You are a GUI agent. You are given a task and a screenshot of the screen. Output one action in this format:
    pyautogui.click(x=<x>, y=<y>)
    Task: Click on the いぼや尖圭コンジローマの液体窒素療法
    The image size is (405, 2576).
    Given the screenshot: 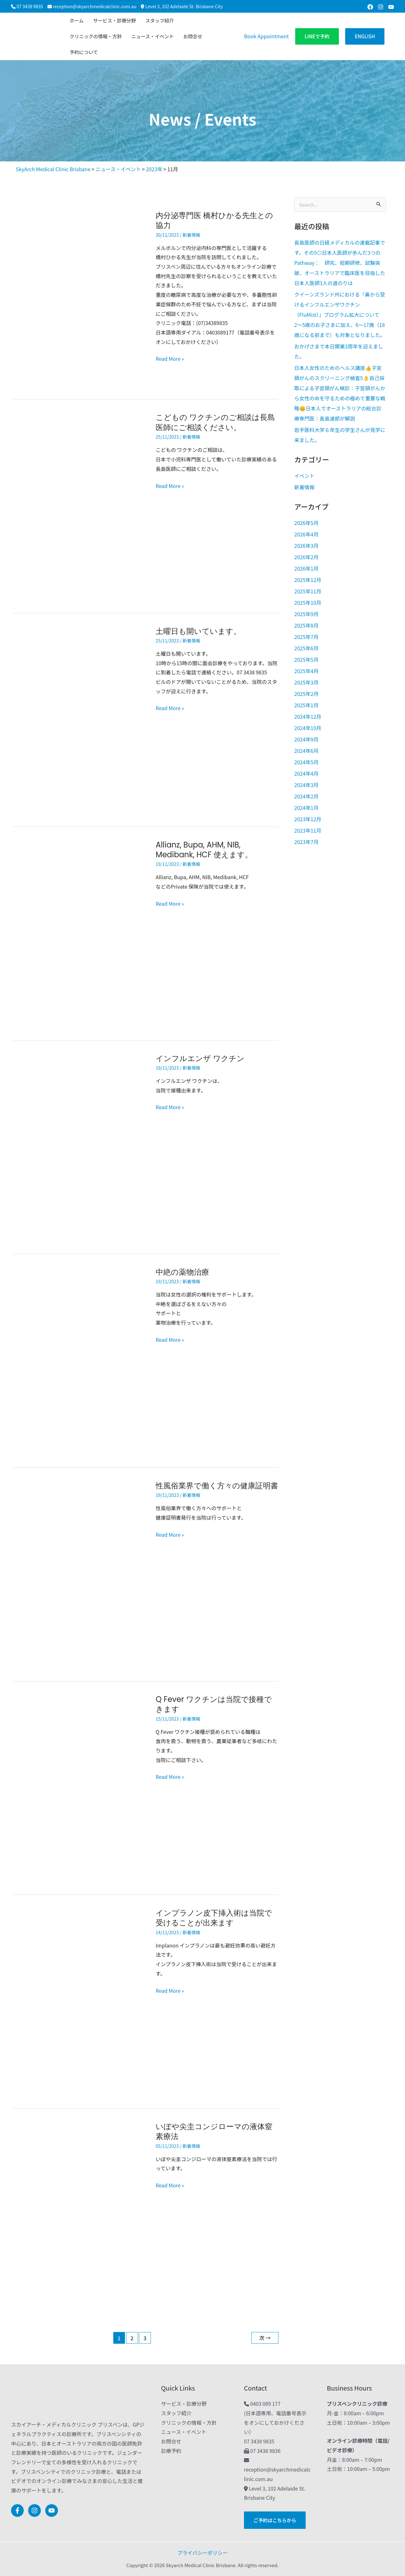 What is the action you would take?
    pyautogui.click(x=214, y=2131)
    